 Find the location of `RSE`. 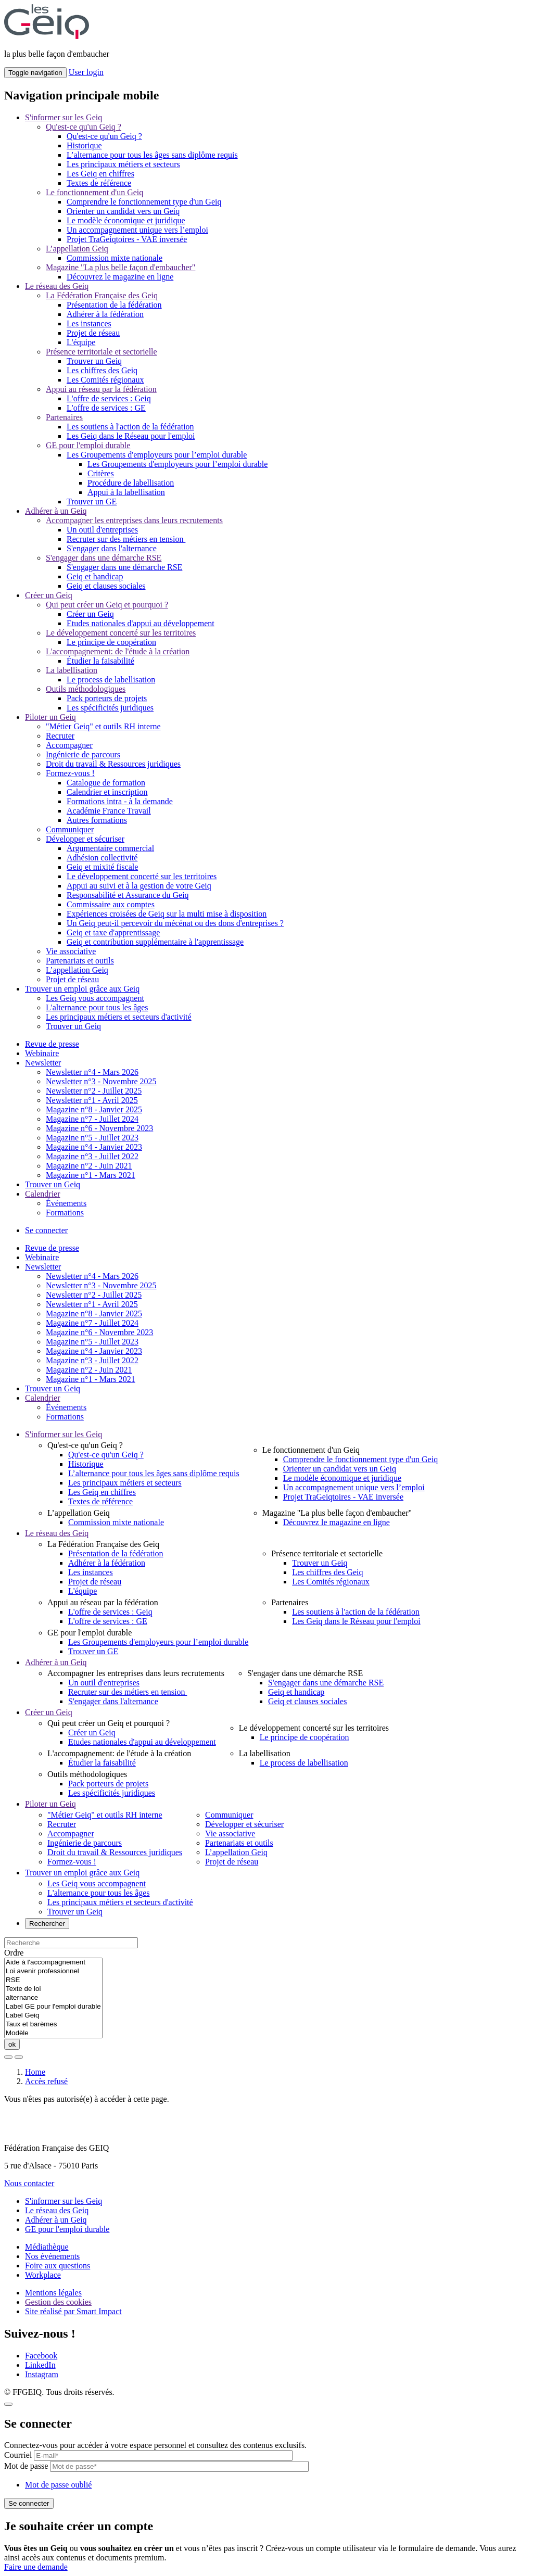

RSE is located at coordinates (53, 1980).